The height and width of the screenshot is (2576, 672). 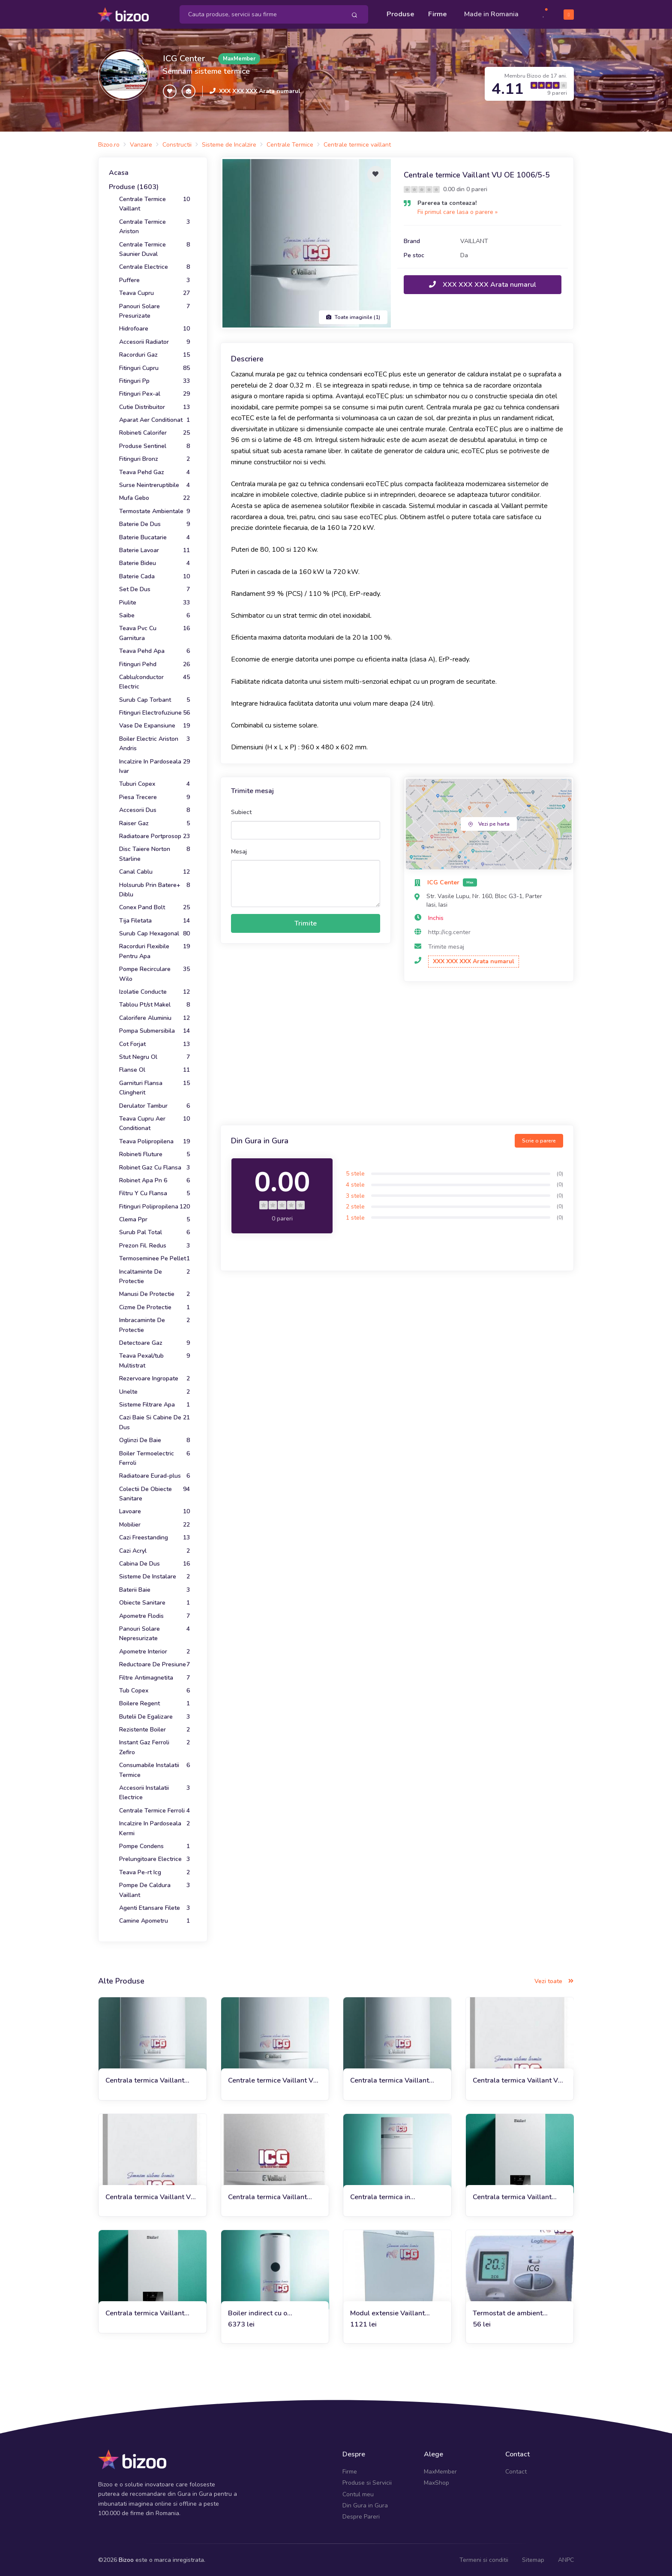 I want to click on Produse (1603), so click(x=134, y=186).